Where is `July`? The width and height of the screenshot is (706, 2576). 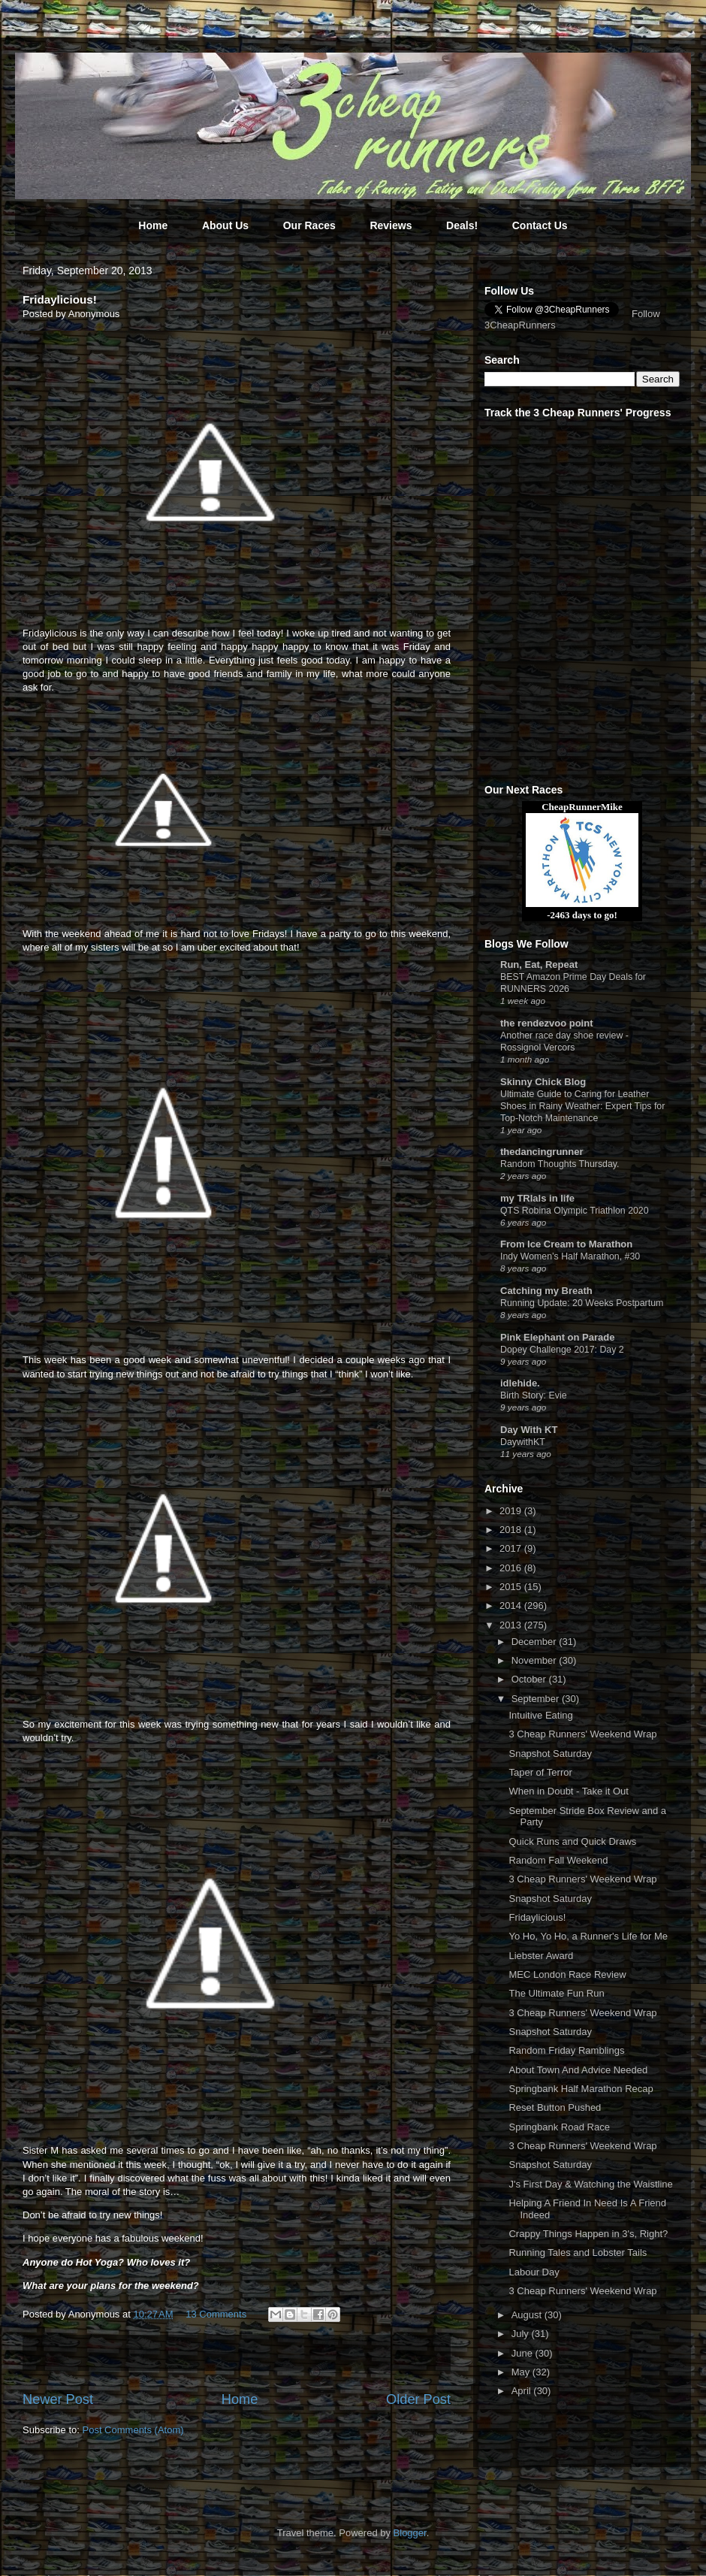
July is located at coordinates (521, 2333).